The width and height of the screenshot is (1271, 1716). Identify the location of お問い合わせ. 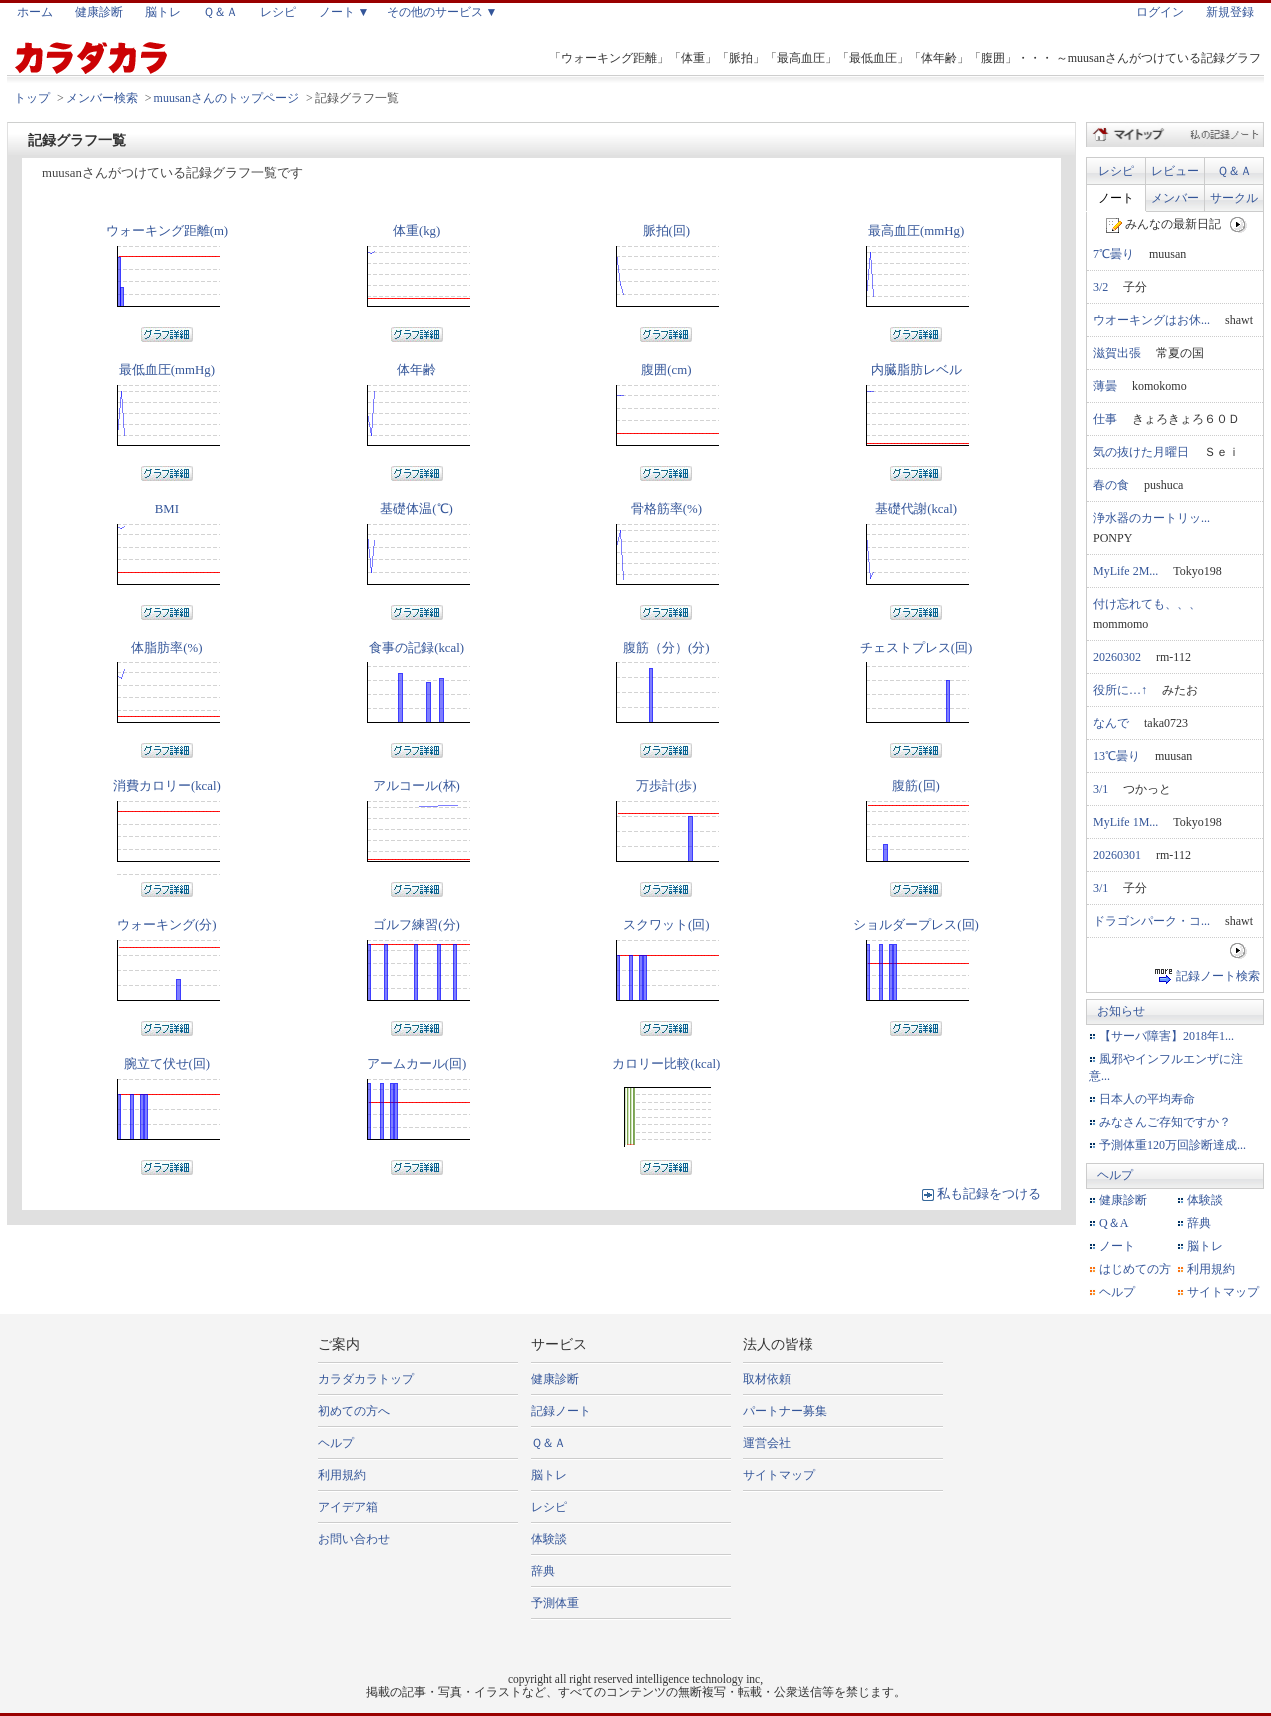
(354, 1539).